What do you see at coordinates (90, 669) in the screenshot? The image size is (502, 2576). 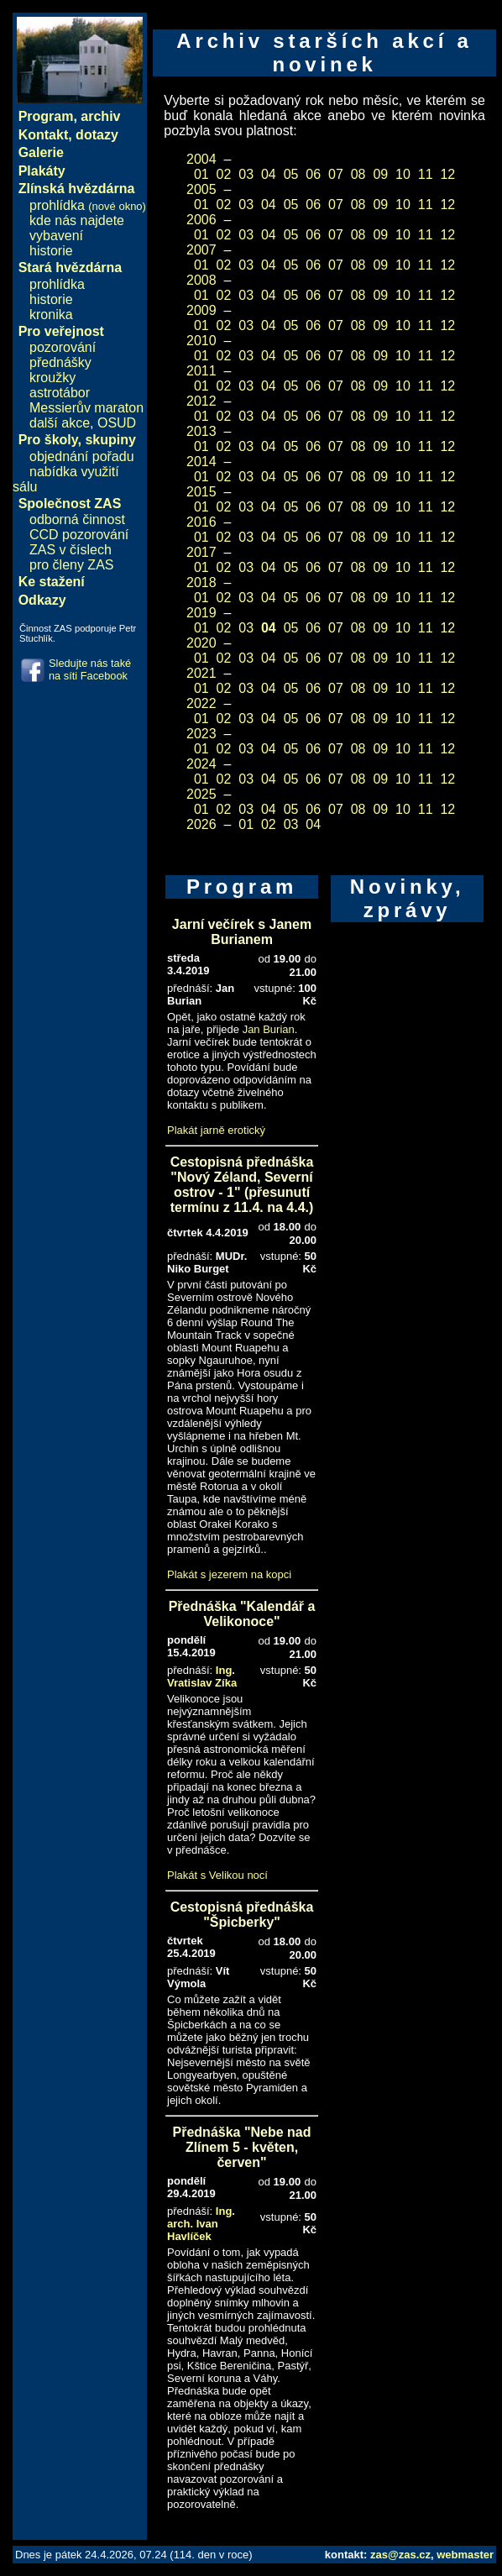 I see `Sledujte nás také na síti Facebook` at bounding box center [90, 669].